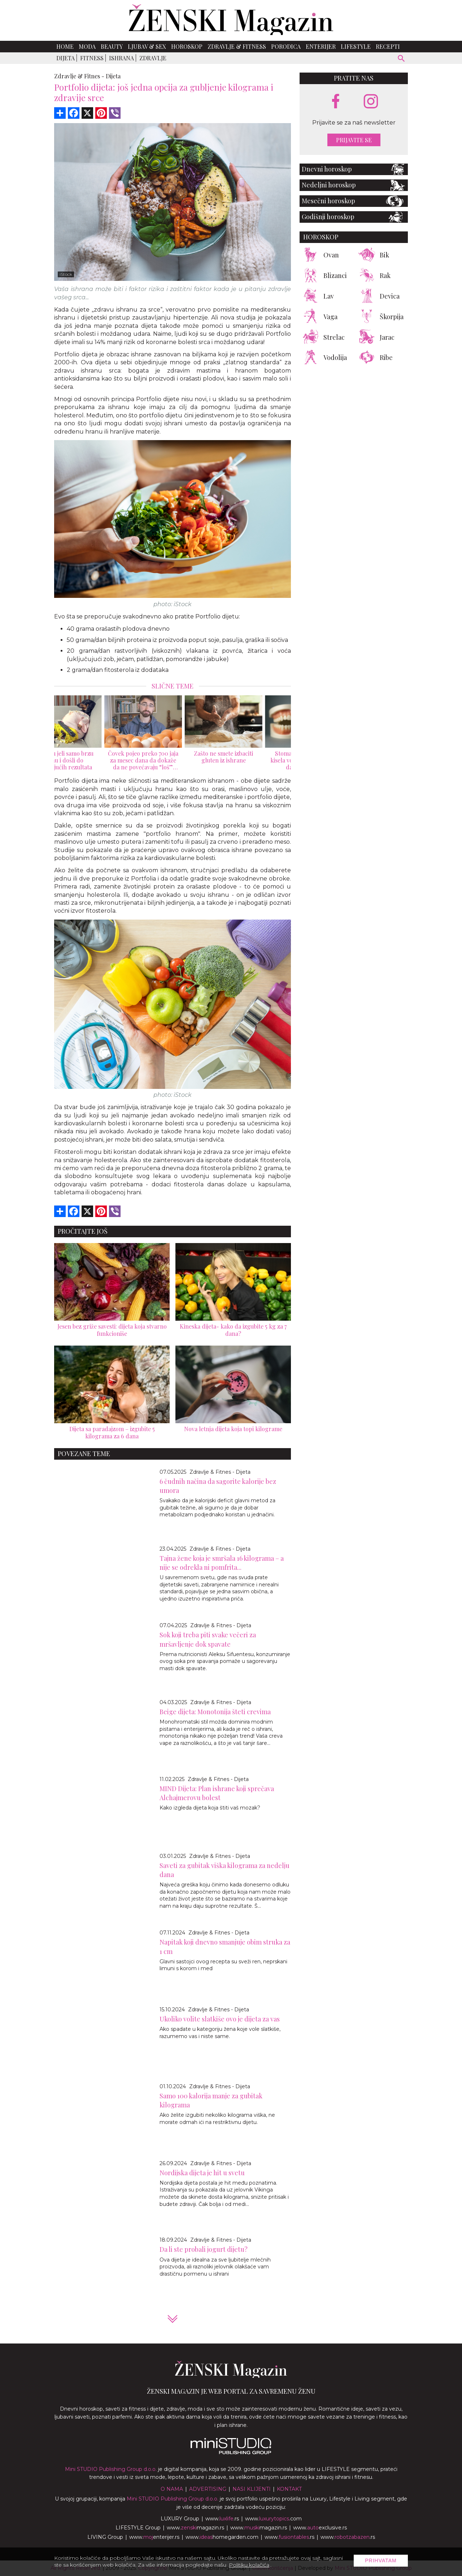  I want to click on www.exclusive.rs, so click(320, 2527).